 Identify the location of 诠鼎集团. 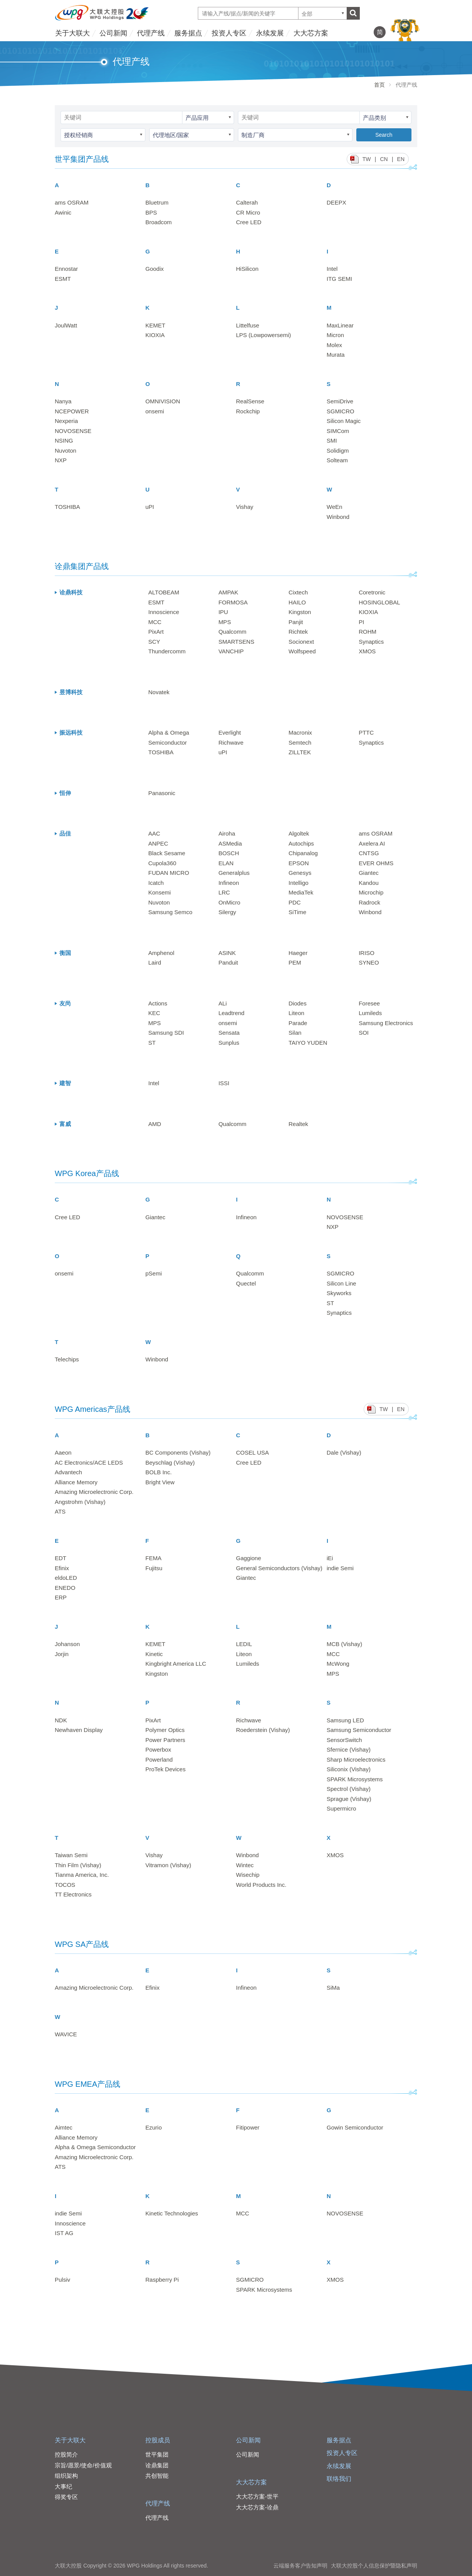
(157, 2465).